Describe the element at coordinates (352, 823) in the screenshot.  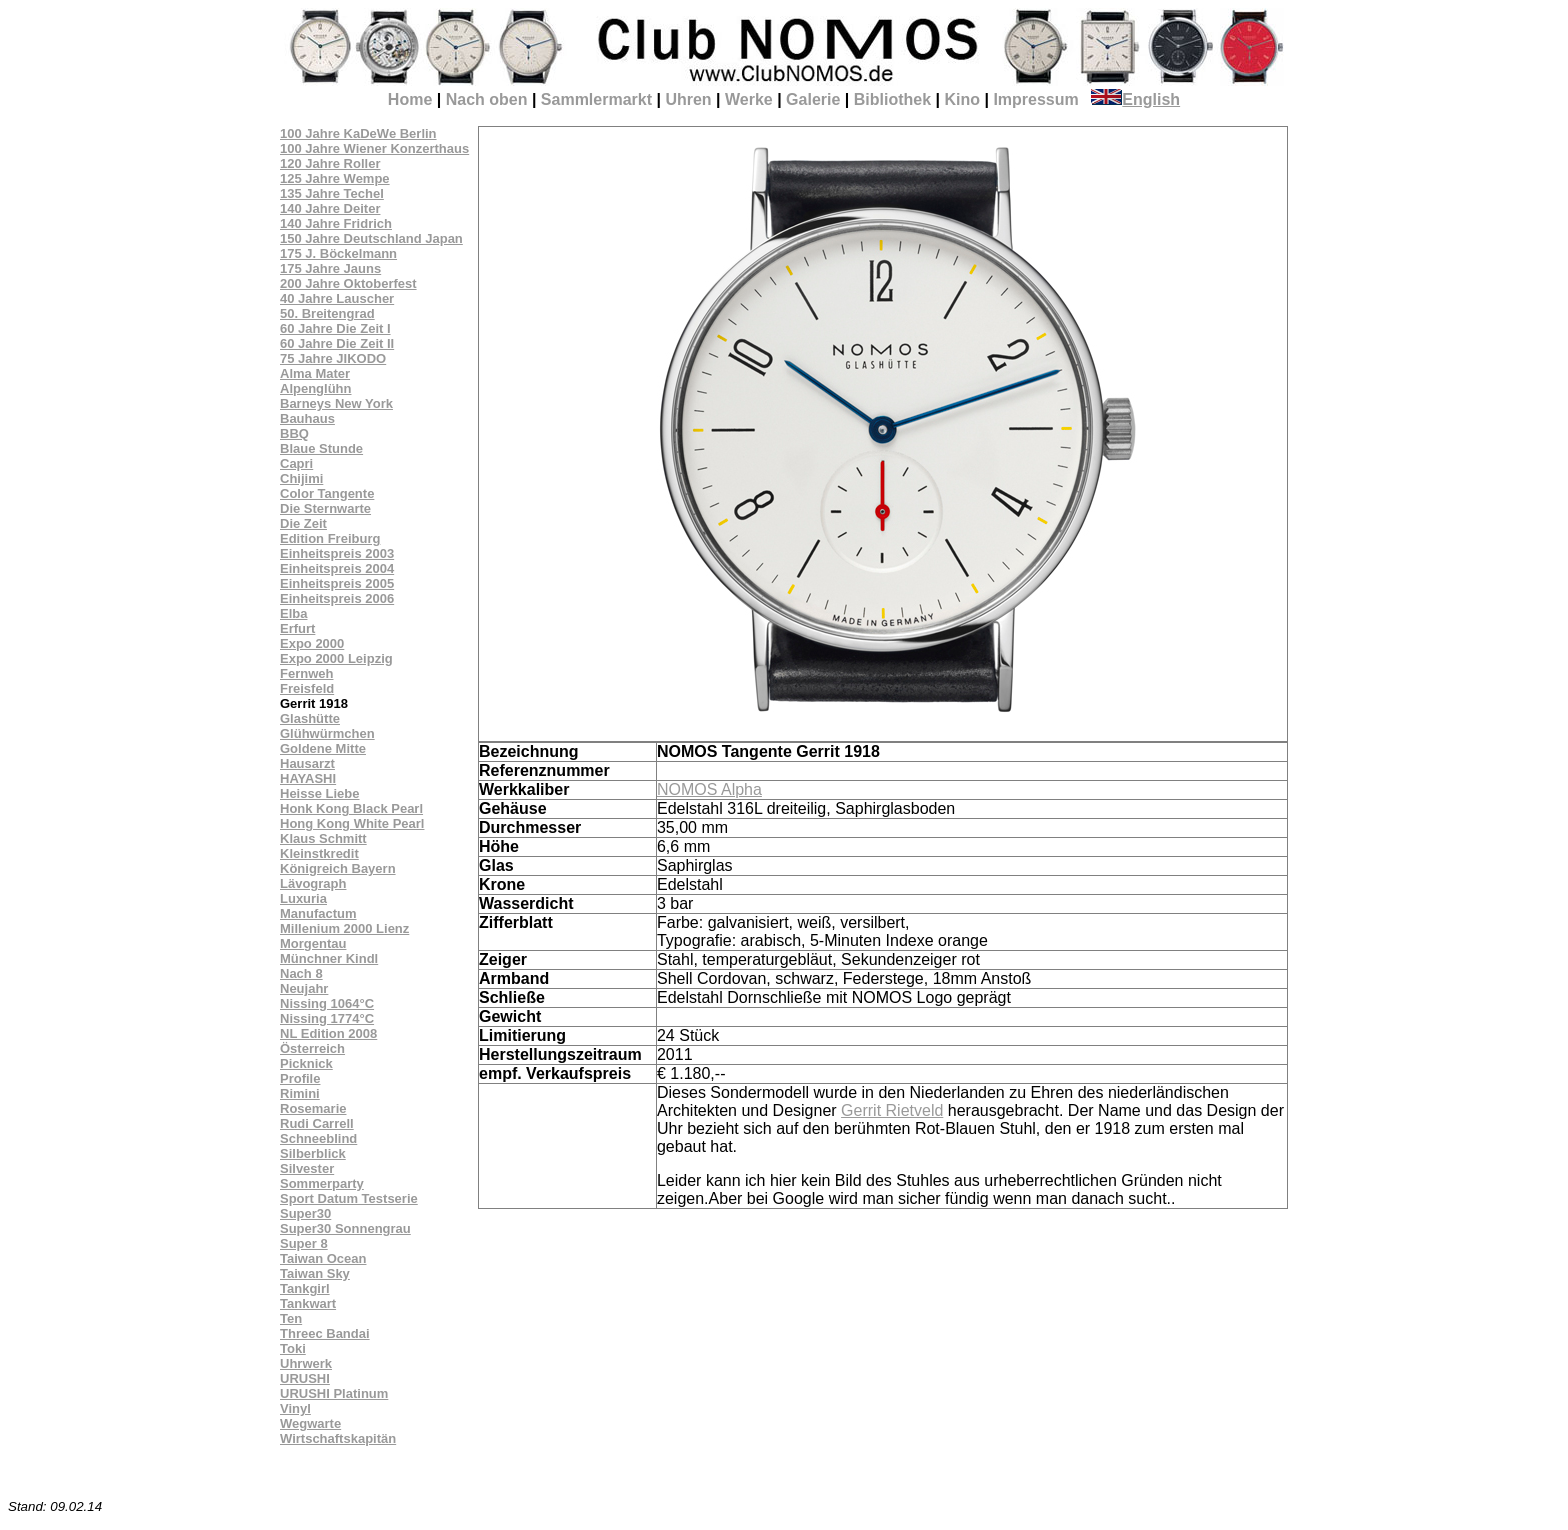
I see `Hong Kong White Pearl` at that location.